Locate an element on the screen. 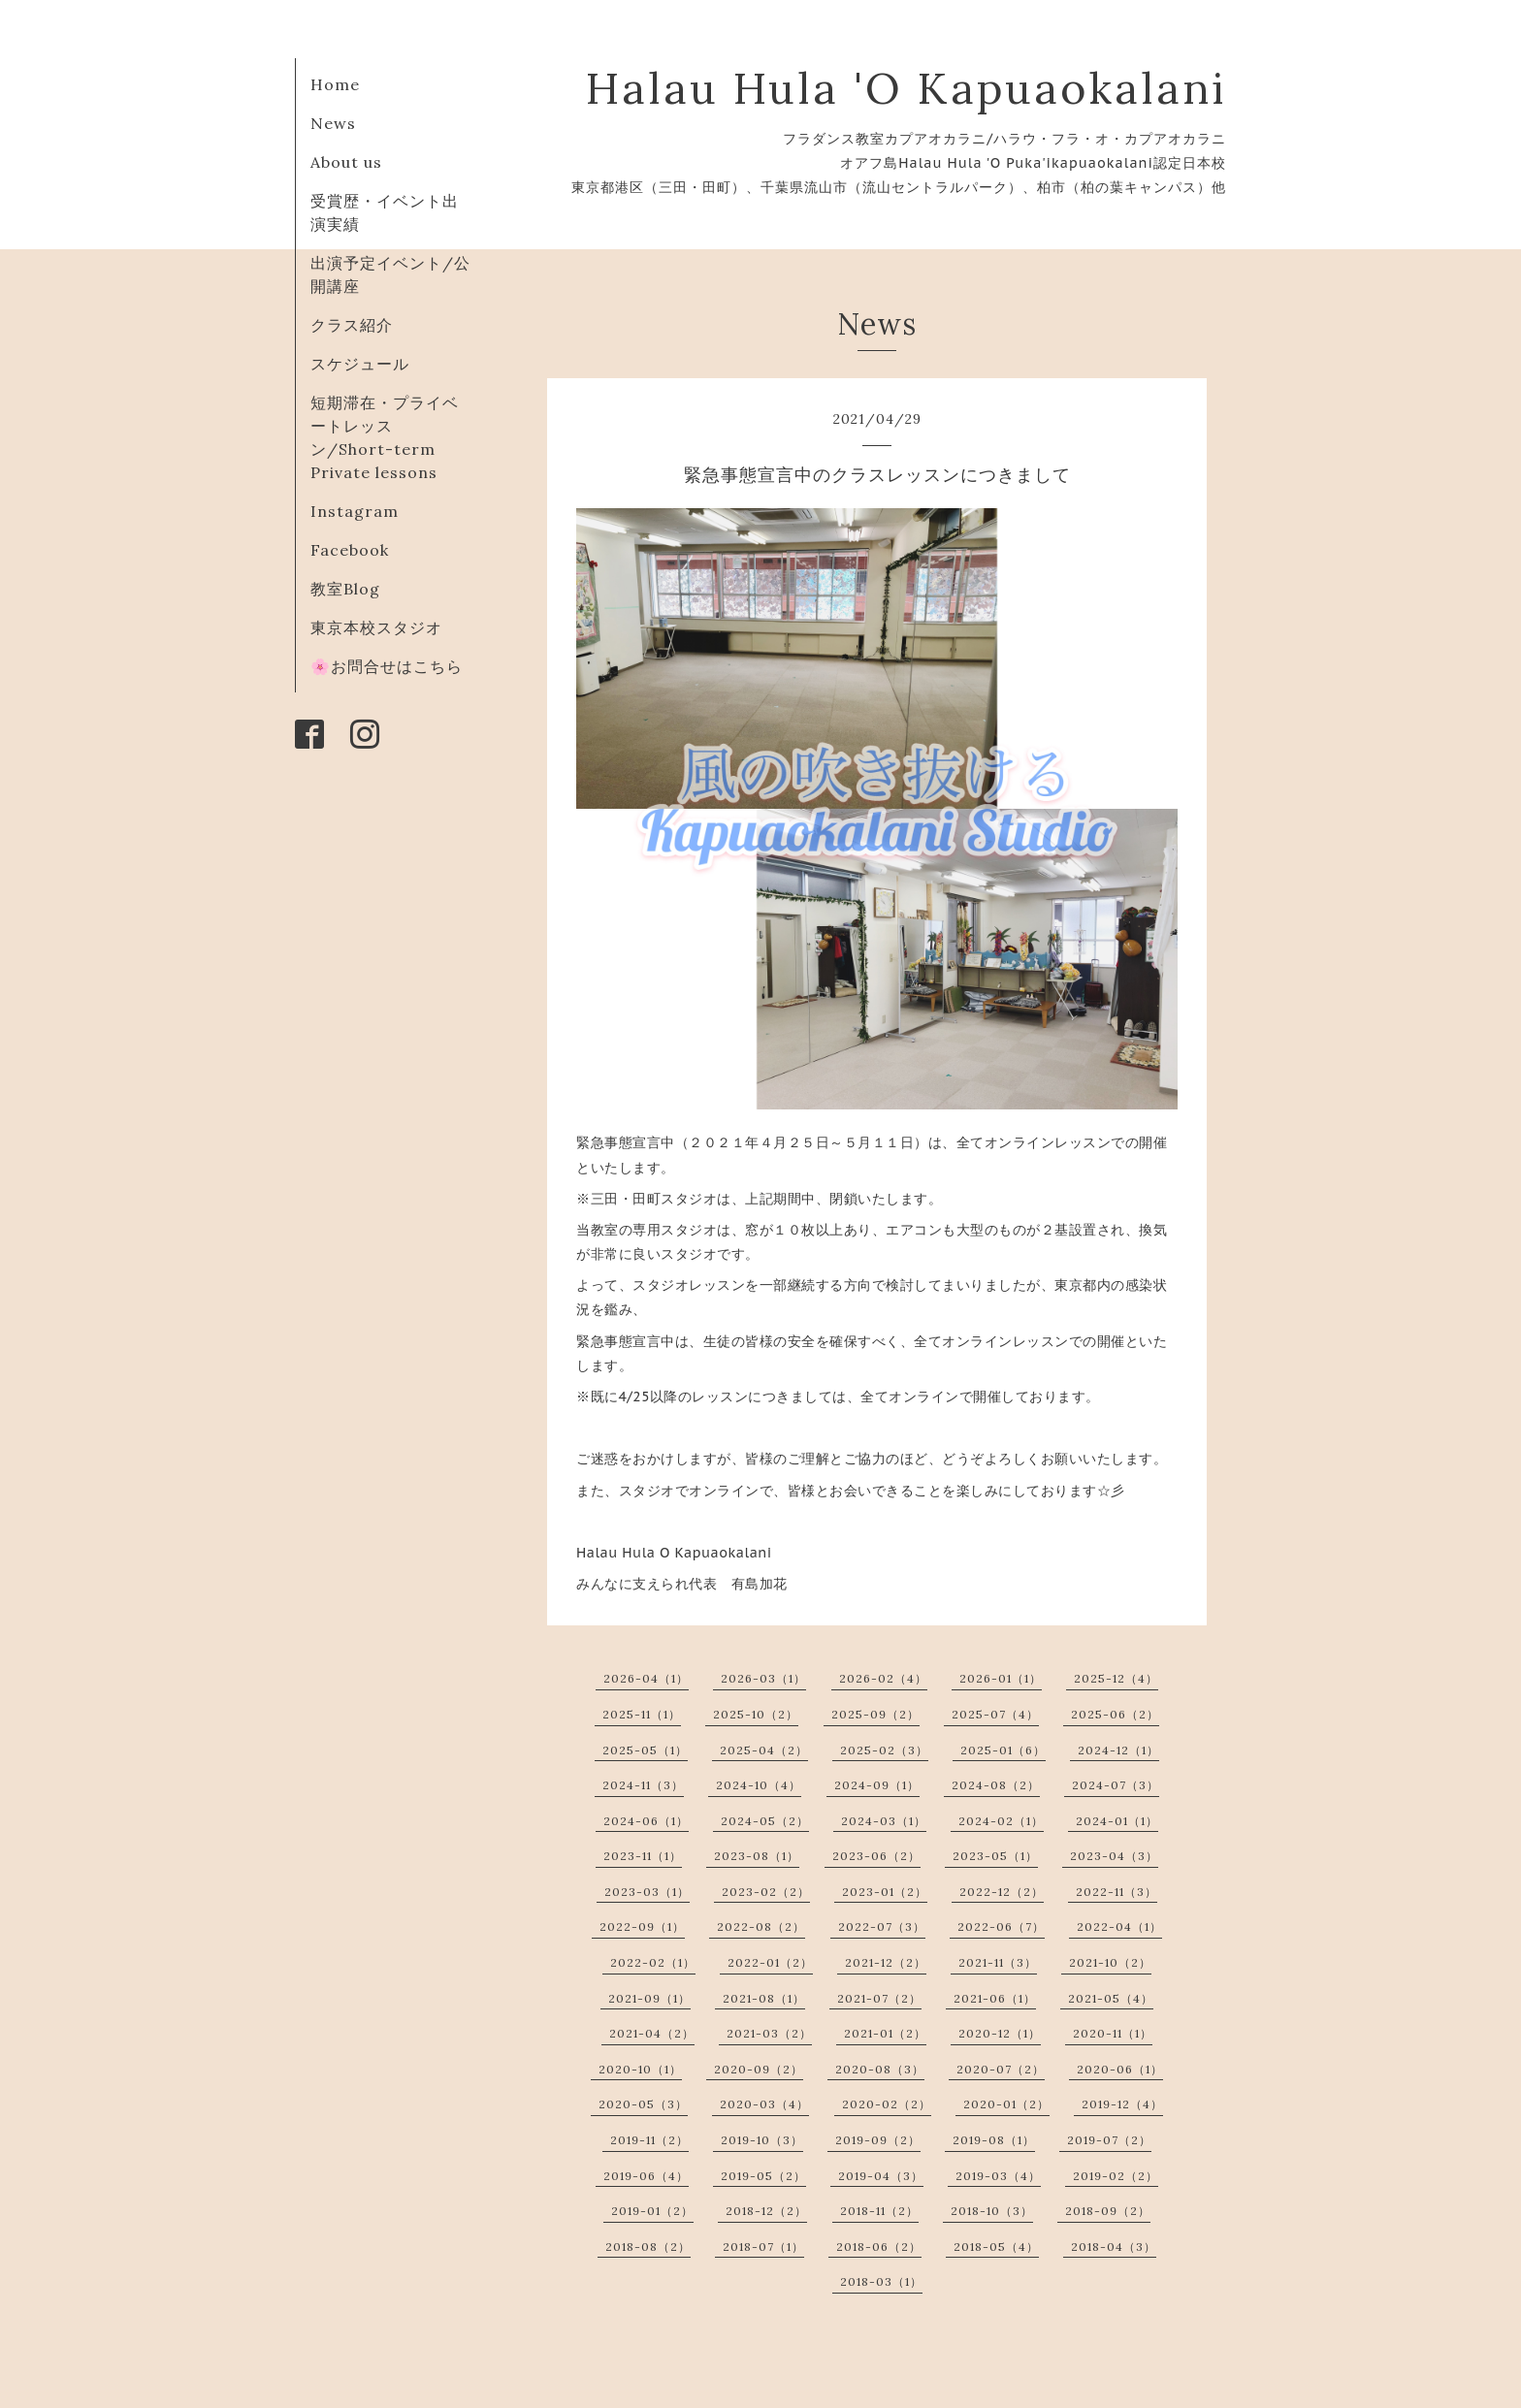  2026-02（4） is located at coordinates (883, 1678).